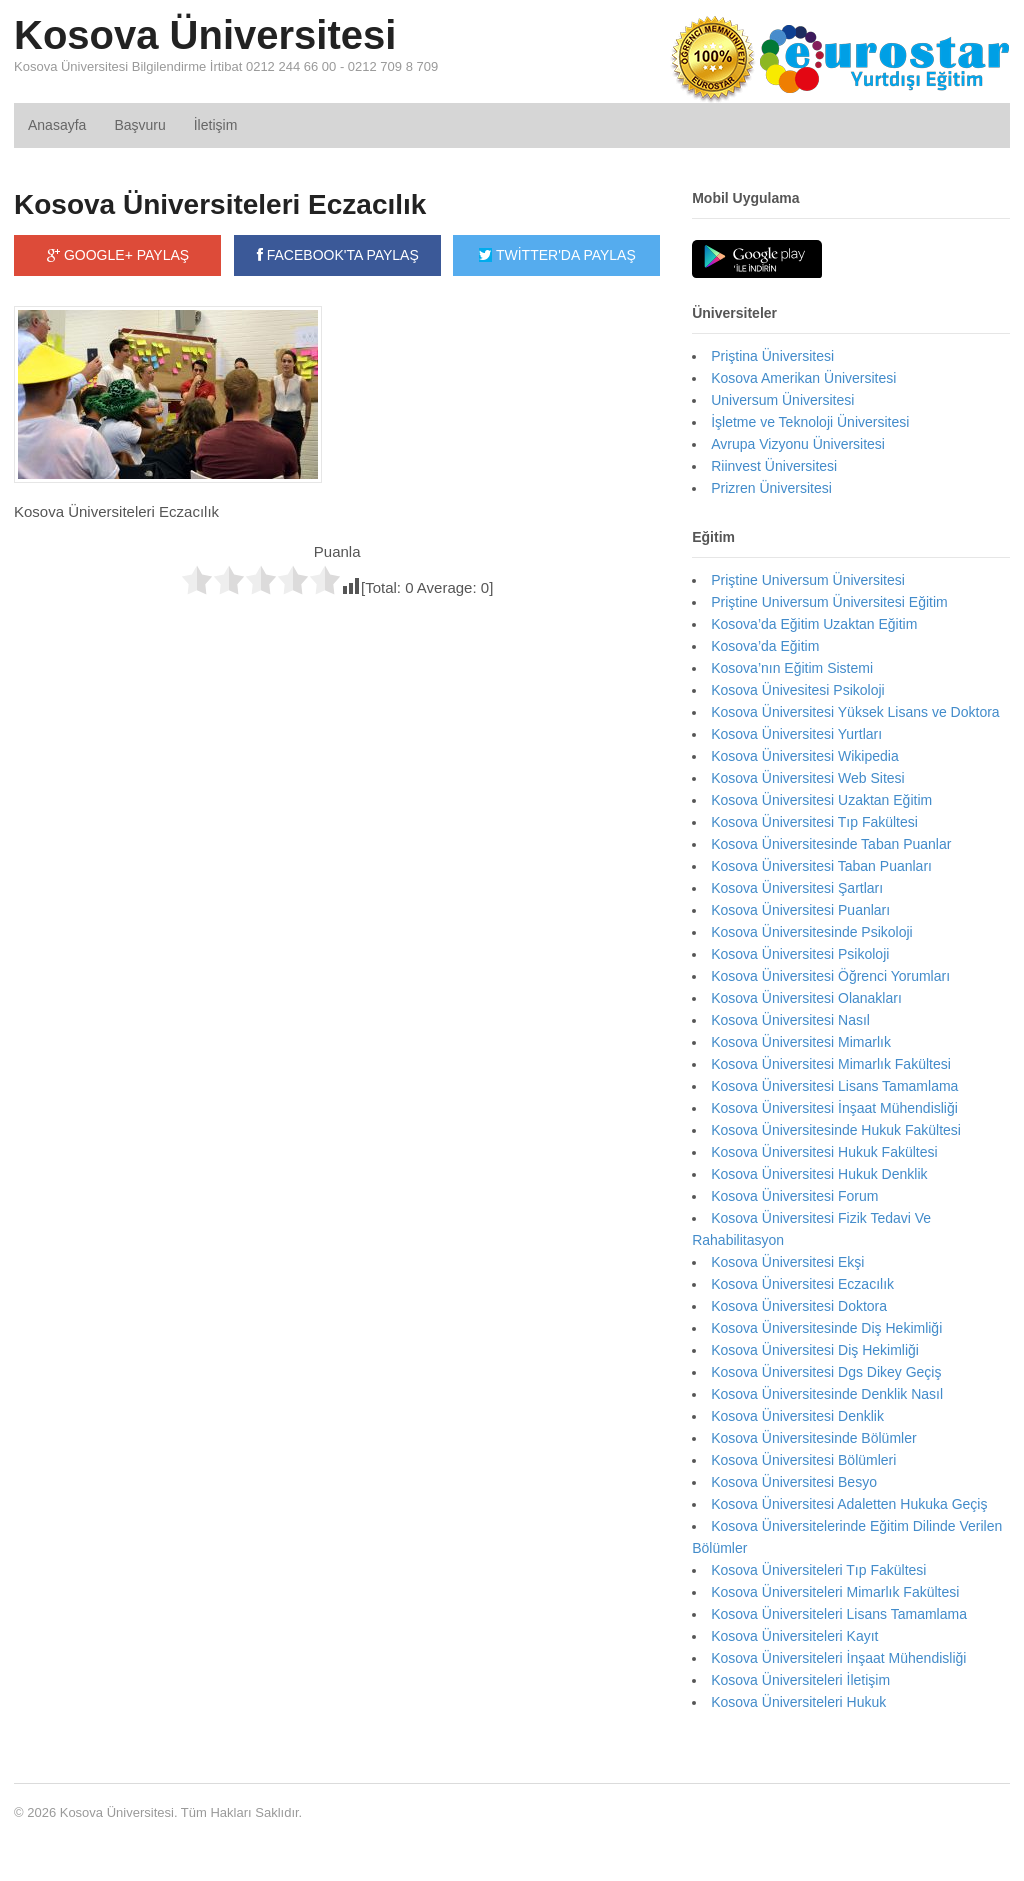 The height and width of the screenshot is (1881, 1024). I want to click on Kosova Üniversitesi Öğrenci Yorumları, so click(830, 976).